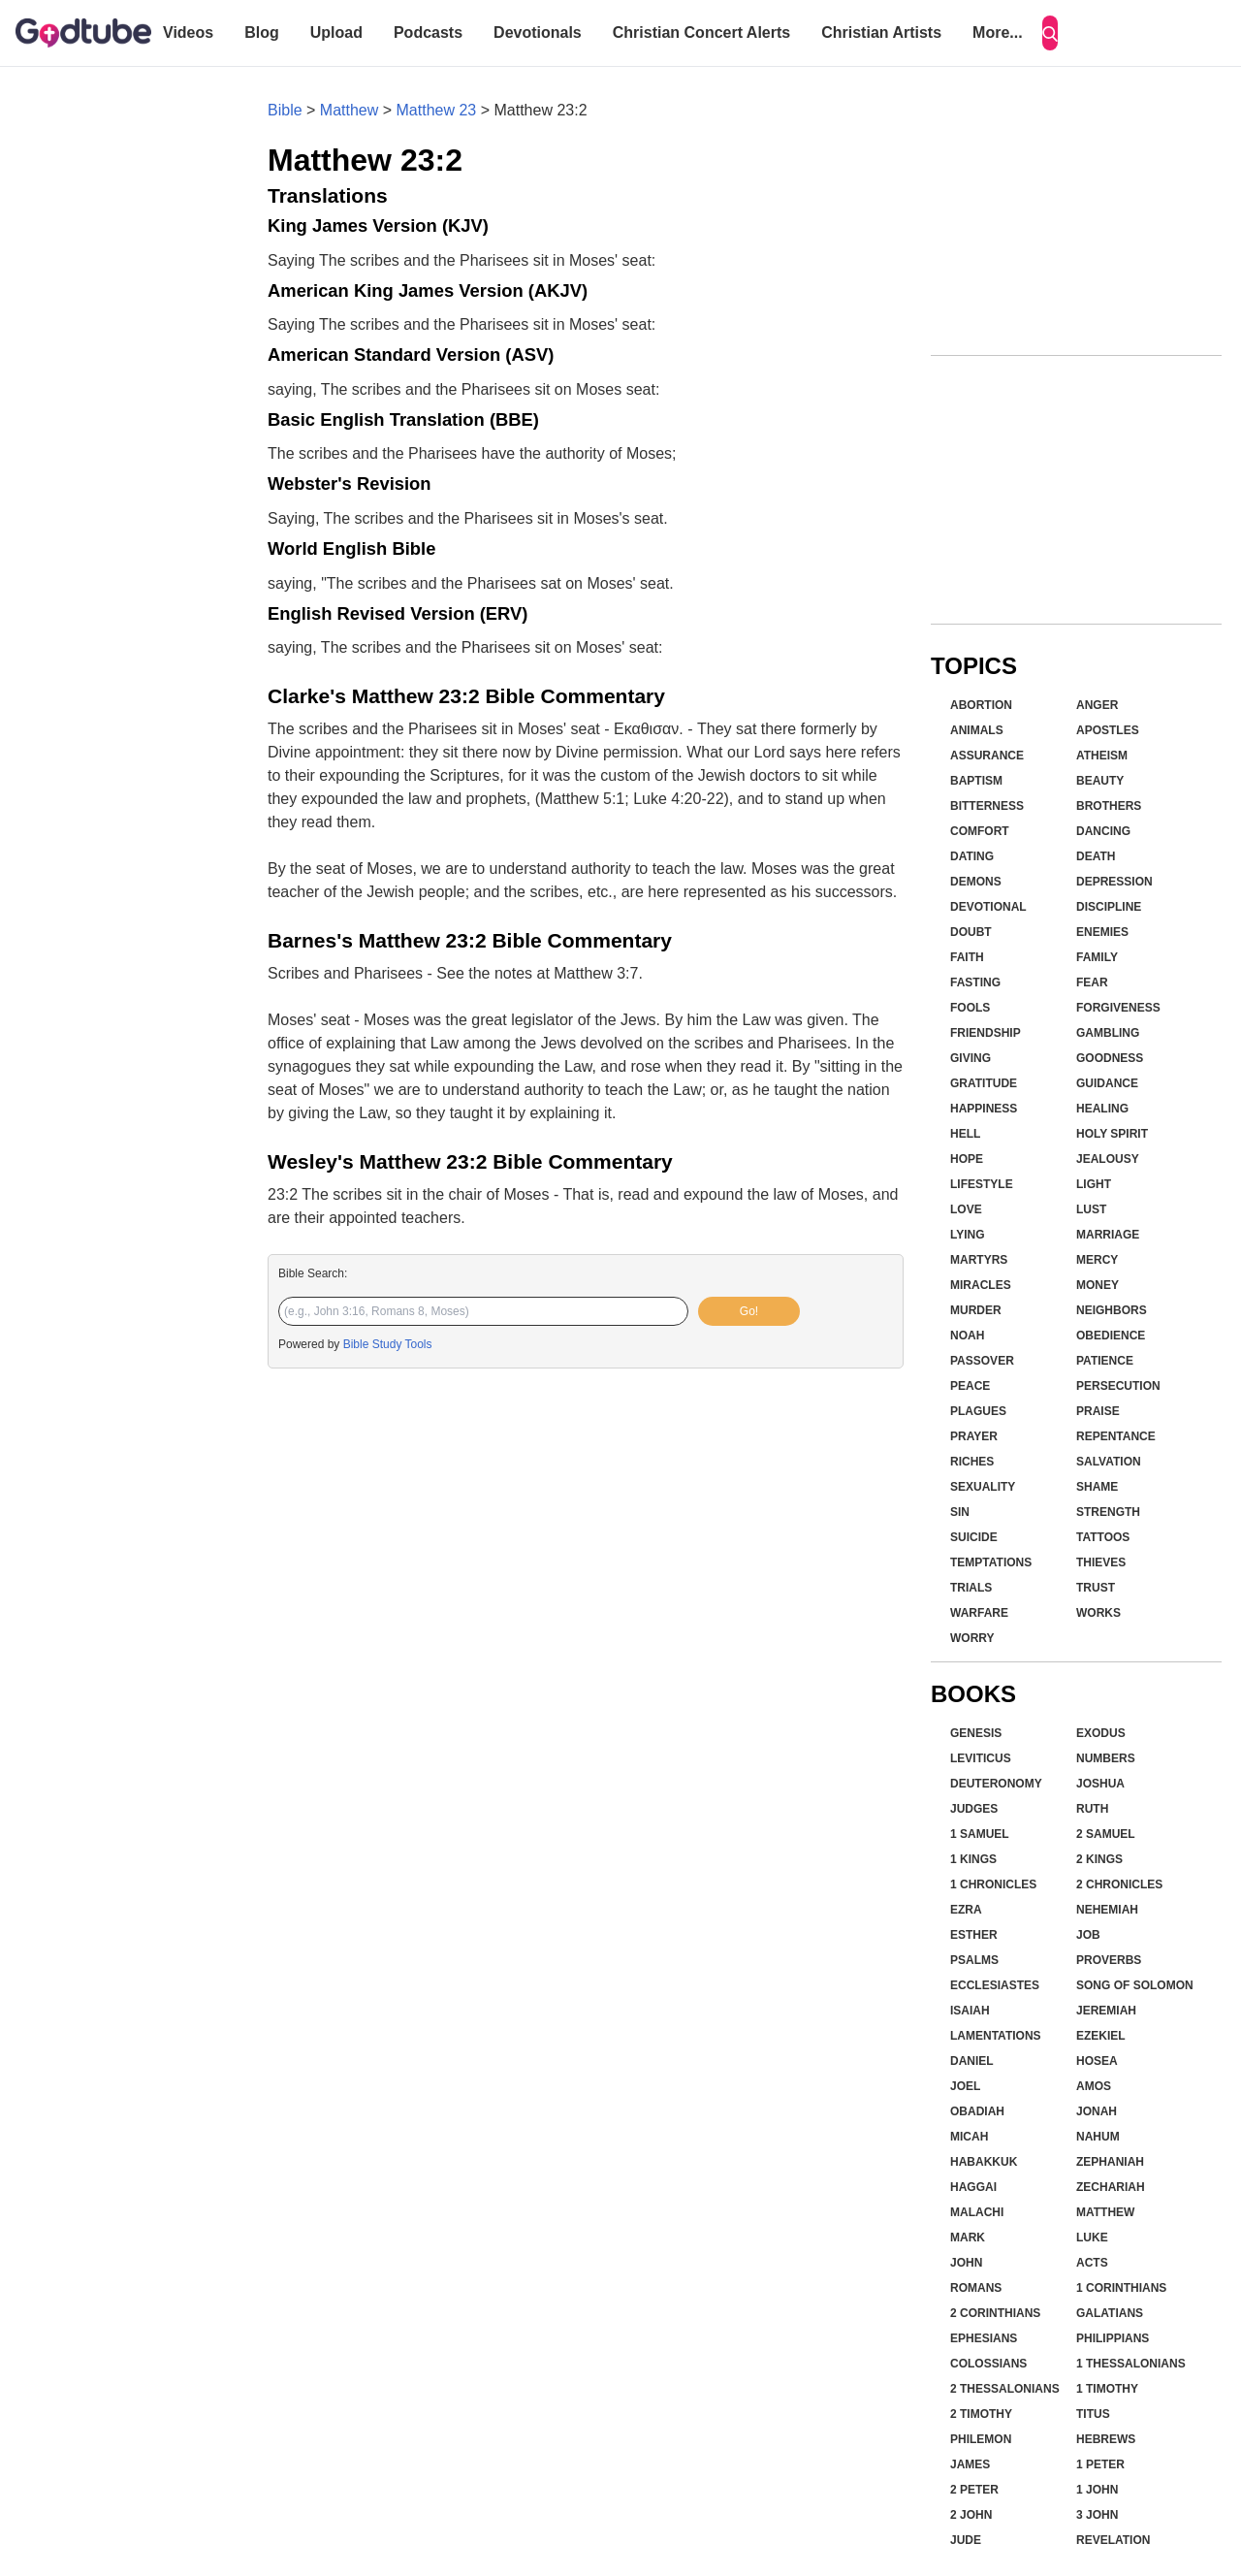  What do you see at coordinates (1098, 1411) in the screenshot?
I see `Praise` at bounding box center [1098, 1411].